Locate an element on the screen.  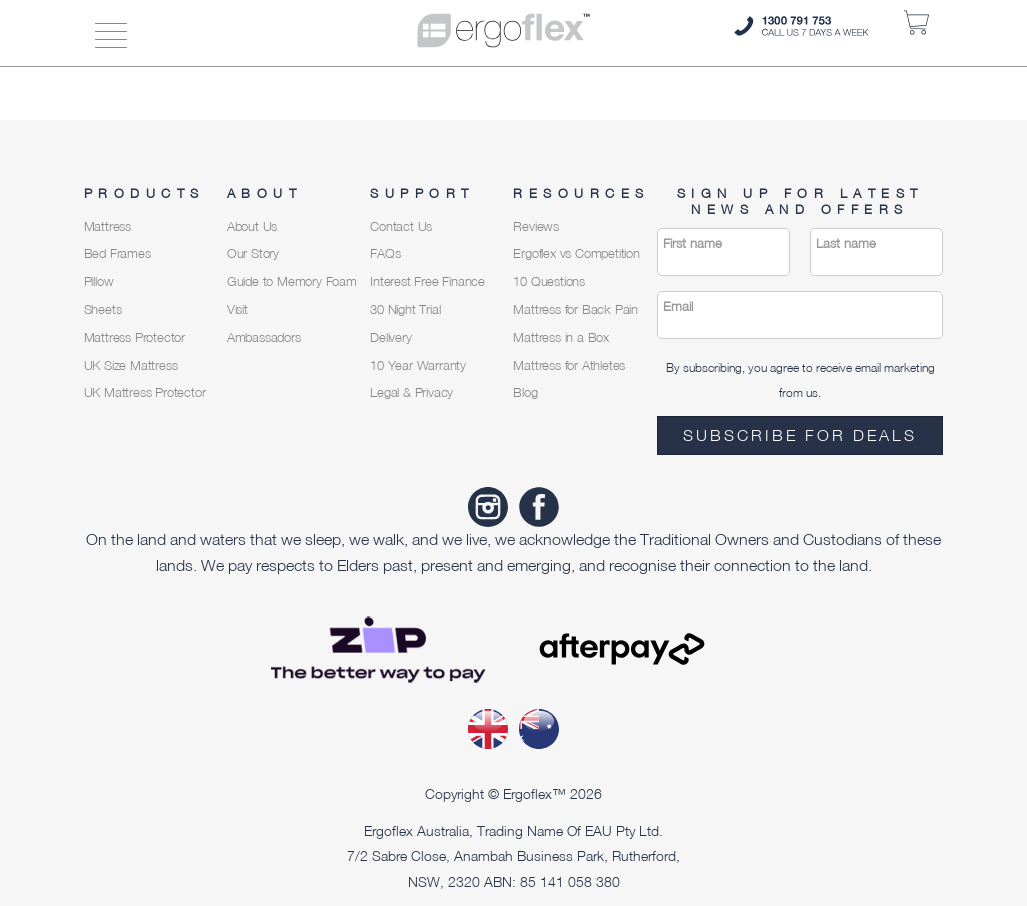
Mattress is located at coordinates (107, 226).